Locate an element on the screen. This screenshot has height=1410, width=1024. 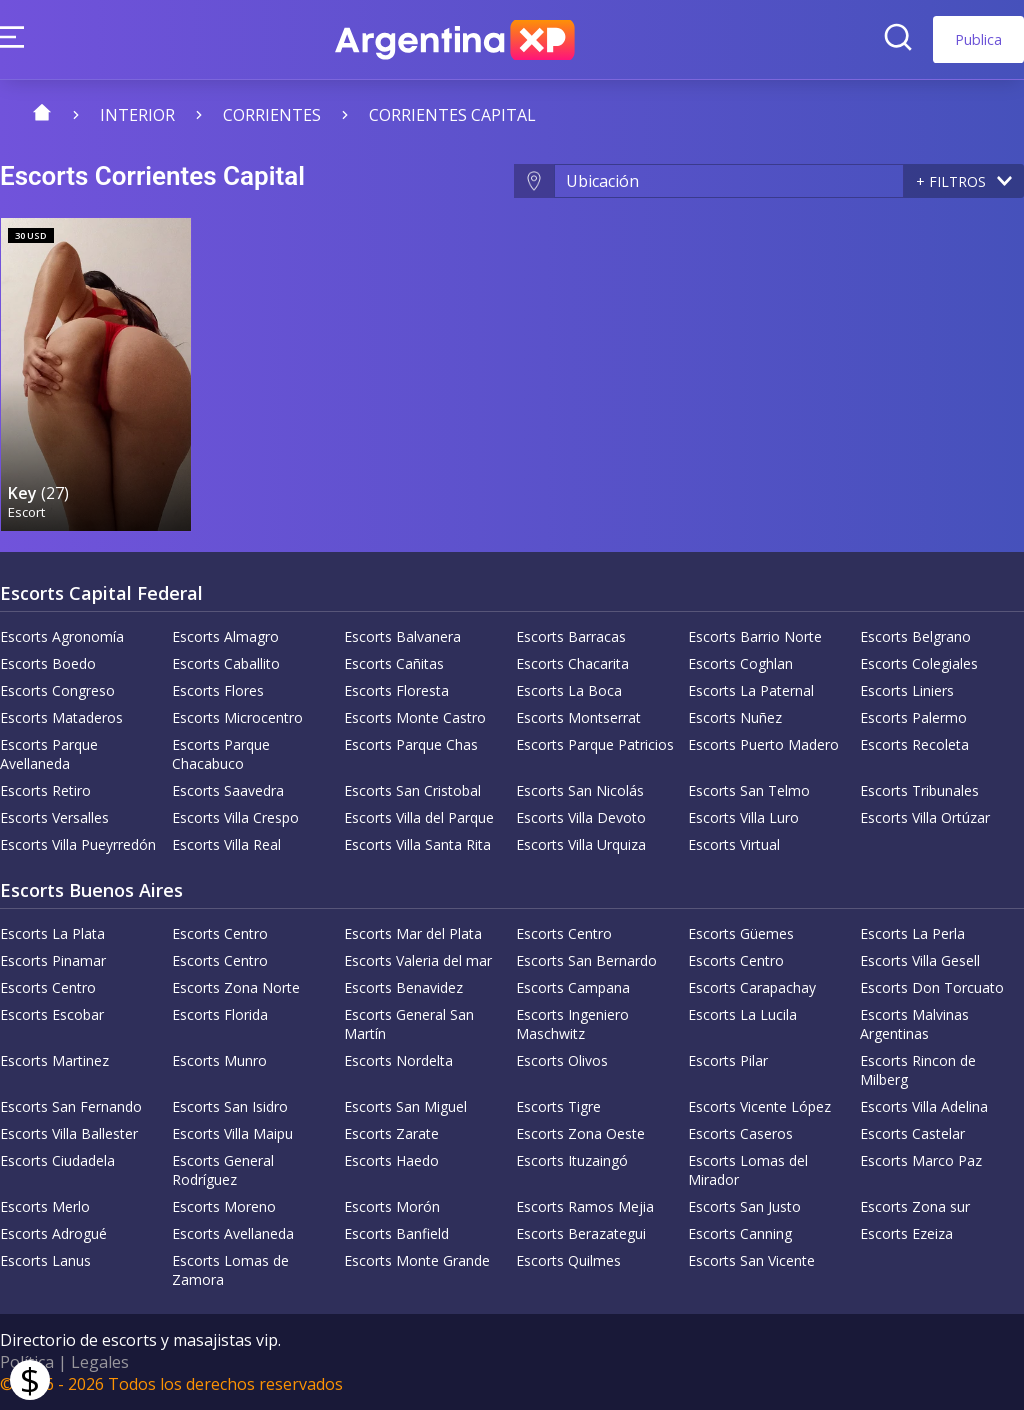
Escorts Parque Chacabuco is located at coordinates (221, 754).